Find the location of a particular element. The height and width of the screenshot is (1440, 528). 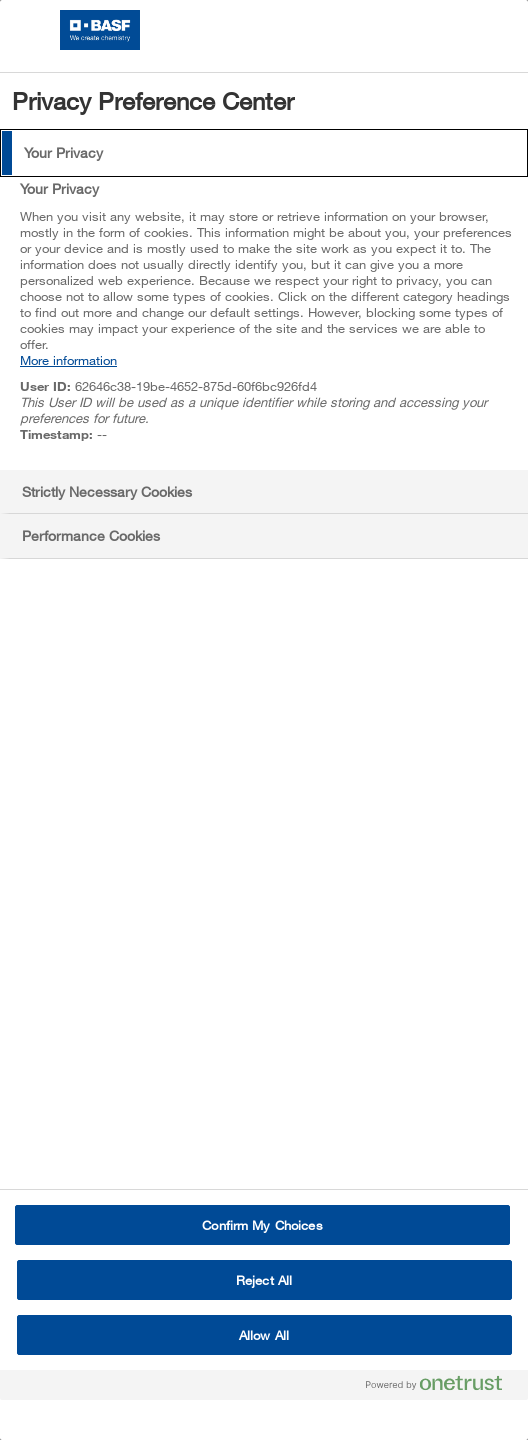

[tab] is located at coordinates (264, 153).